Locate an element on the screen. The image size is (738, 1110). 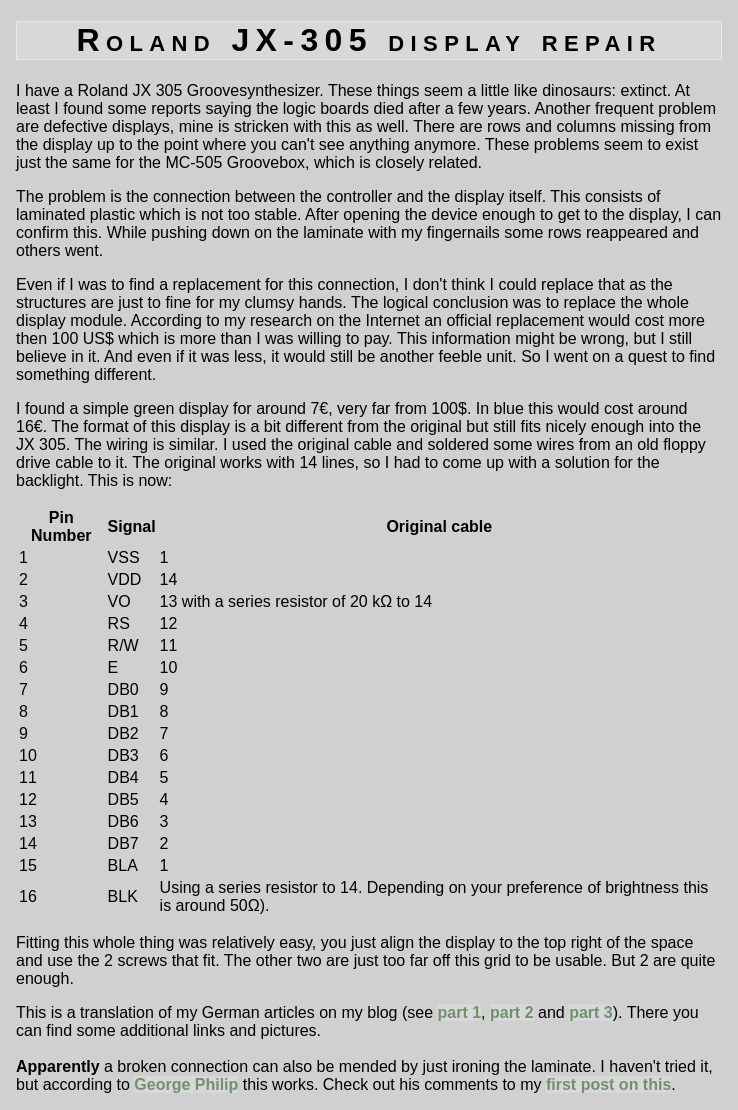
George Philip is located at coordinates (186, 1084).